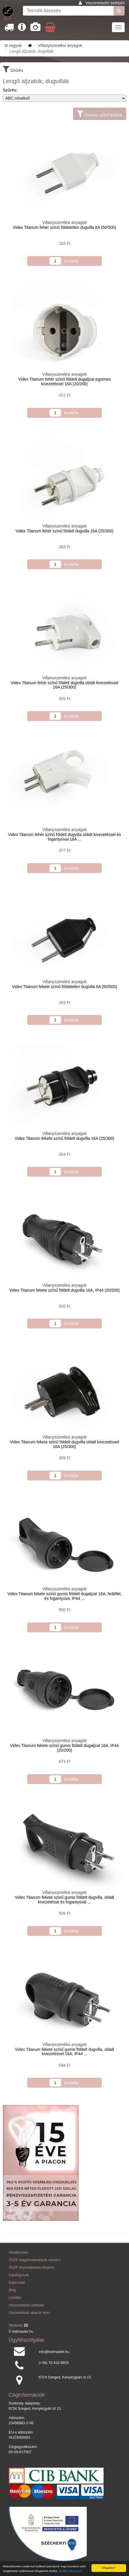 Image resolution: width=129 pixels, height=2576 pixels. What do you see at coordinates (54, 2363) in the screenshot?
I see `(+36) 70 432-8925` at bounding box center [54, 2363].